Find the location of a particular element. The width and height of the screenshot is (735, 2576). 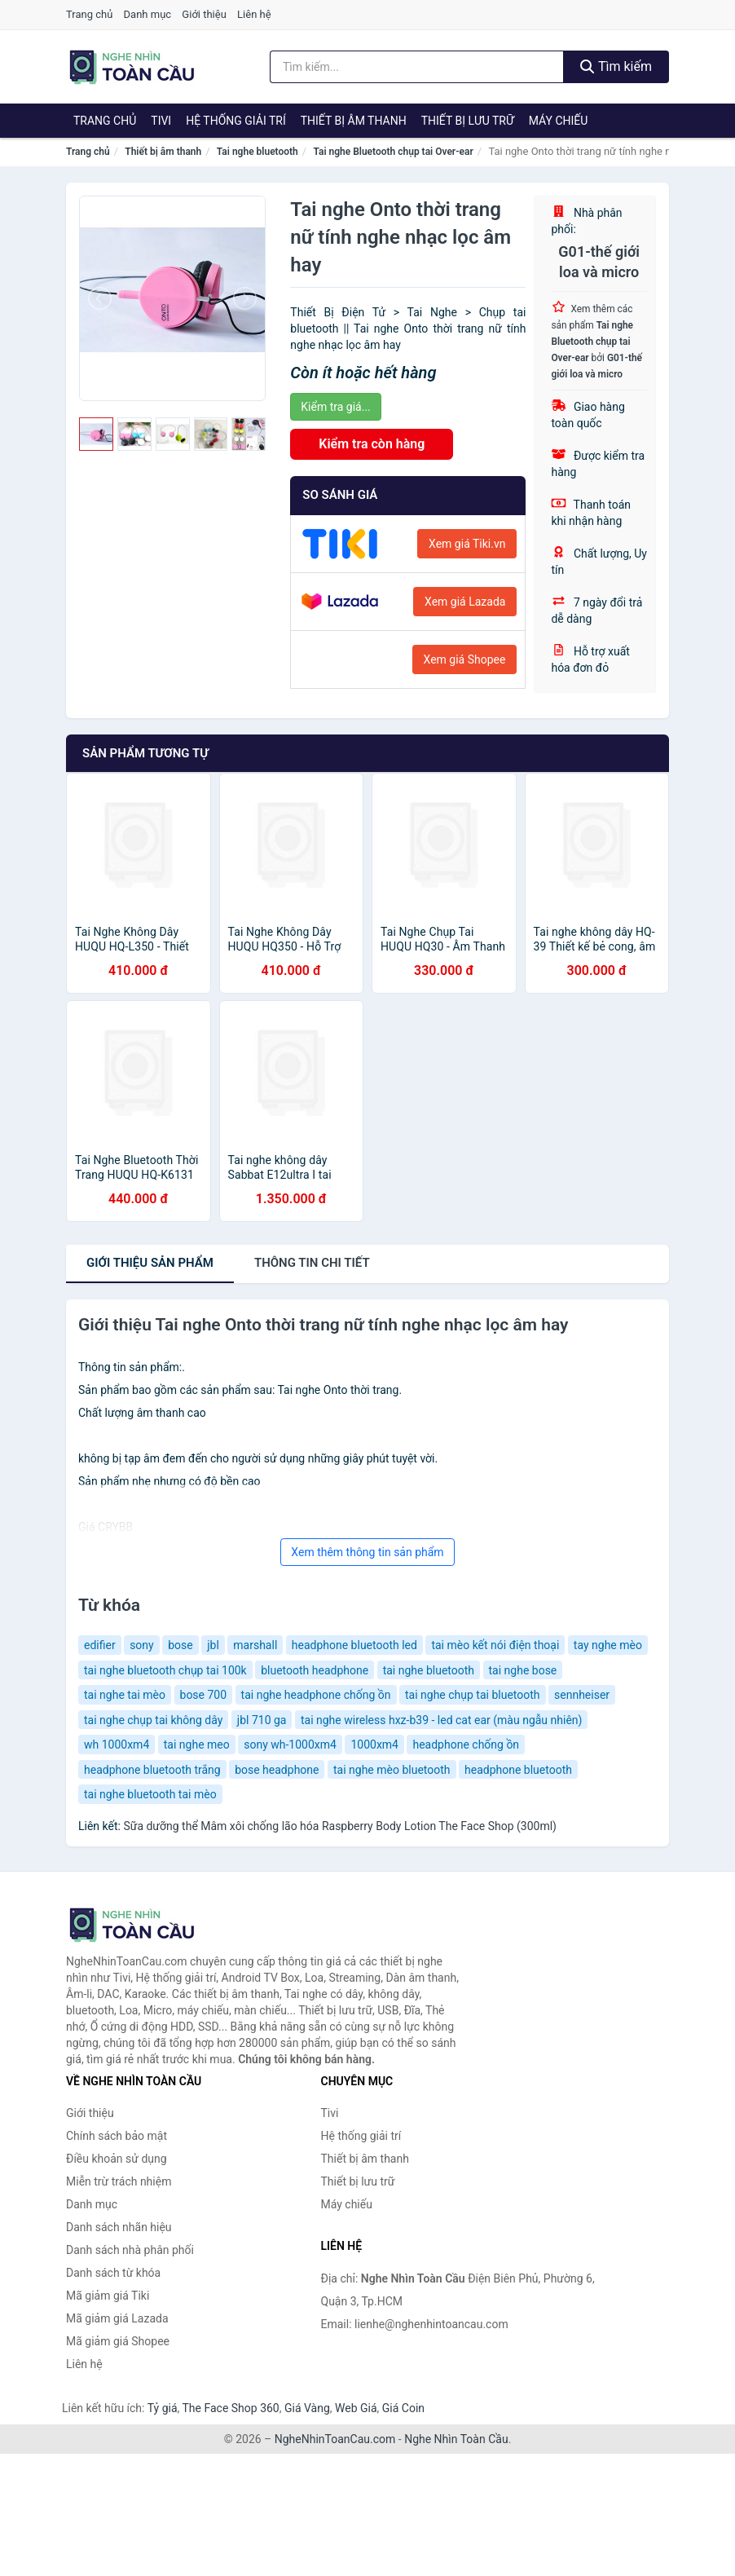

bose 700 is located at coordinates (203, 1694).